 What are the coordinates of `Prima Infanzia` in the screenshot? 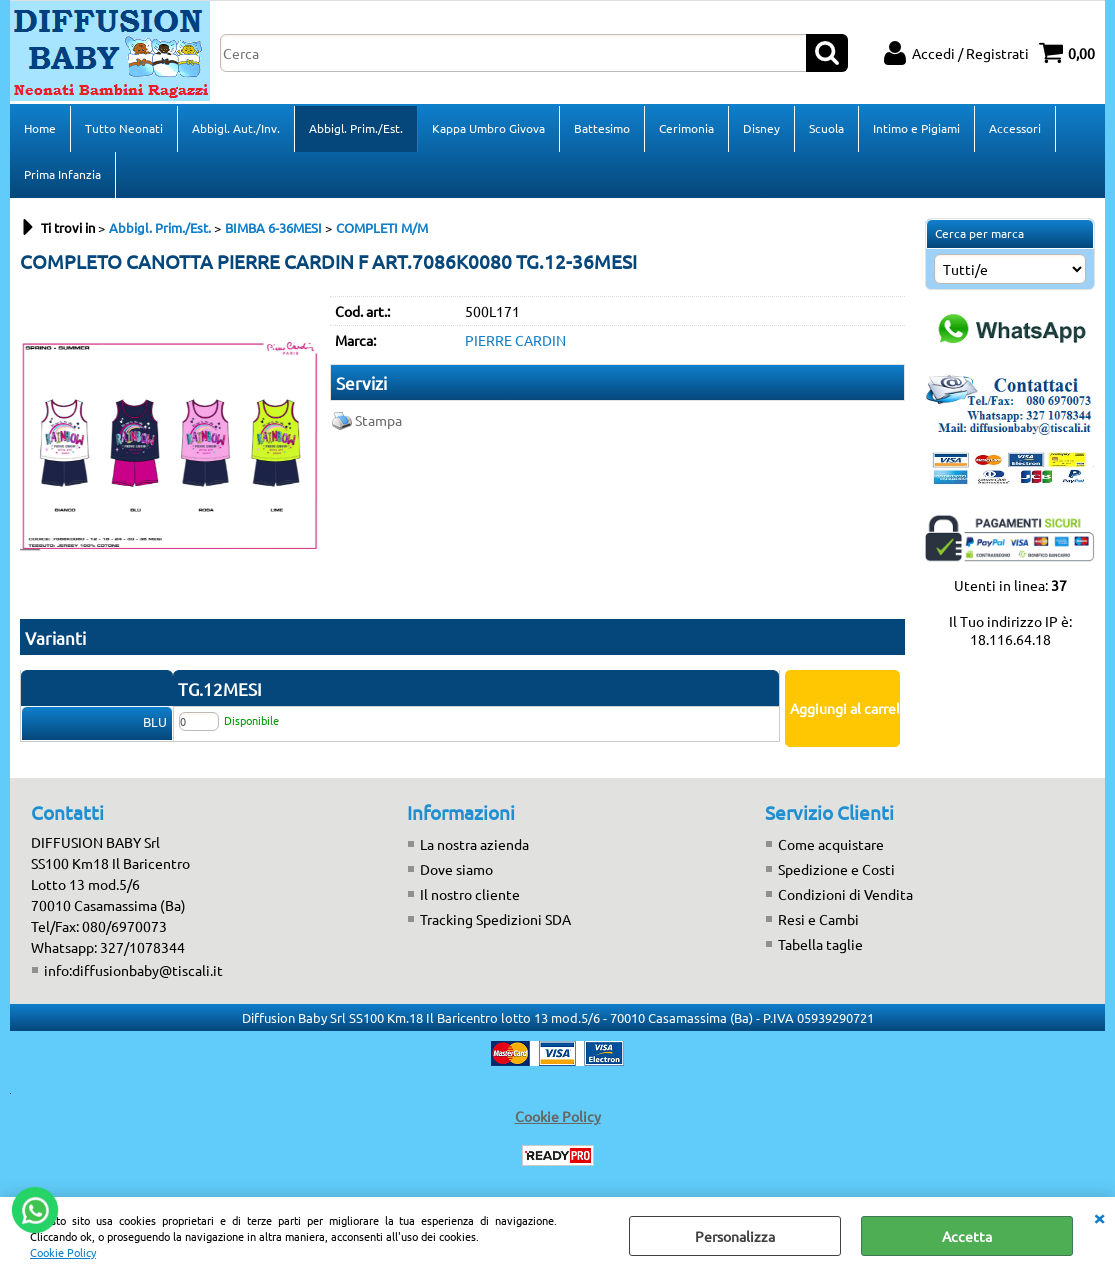 It's located at (62, 174).